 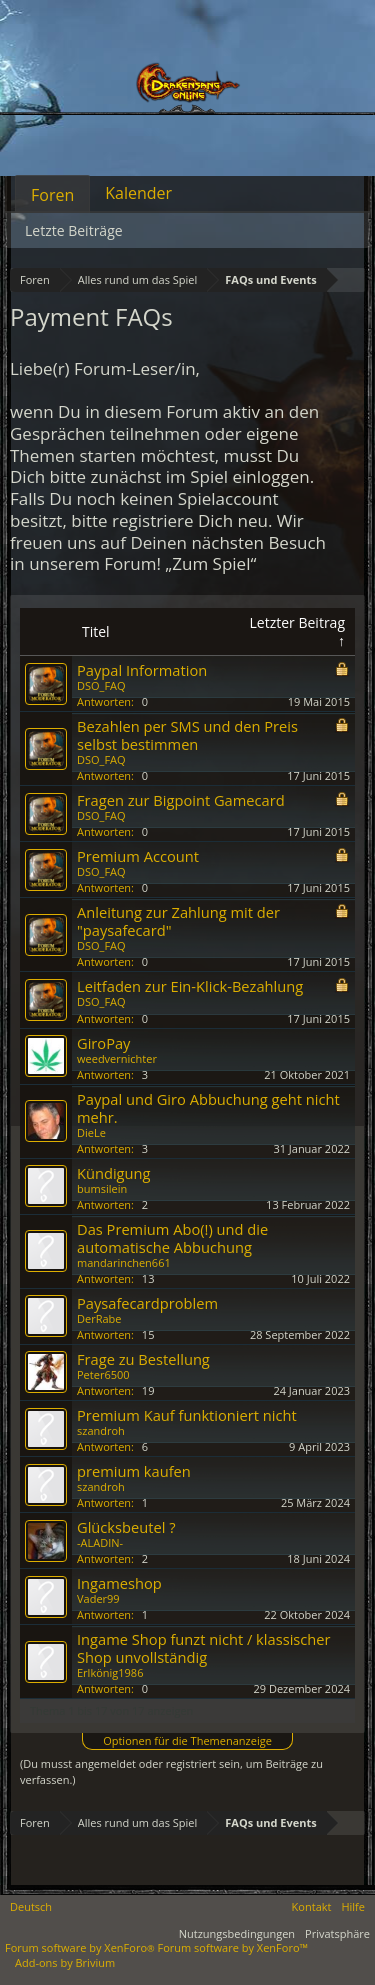 I want to click on Letzte Beiträge, so click(x=74, y=230).